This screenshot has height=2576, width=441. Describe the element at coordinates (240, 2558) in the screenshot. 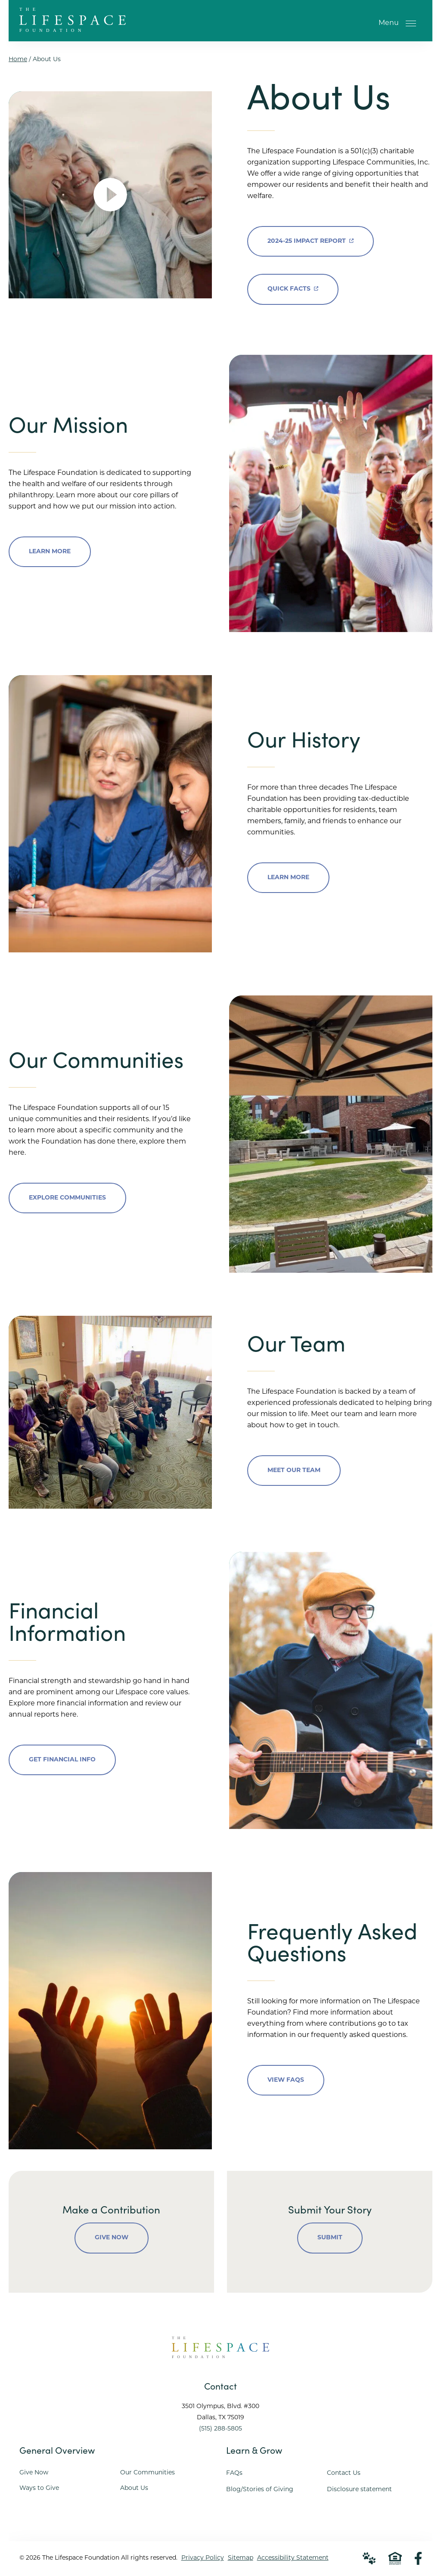

I see `Sitemap` at that location.